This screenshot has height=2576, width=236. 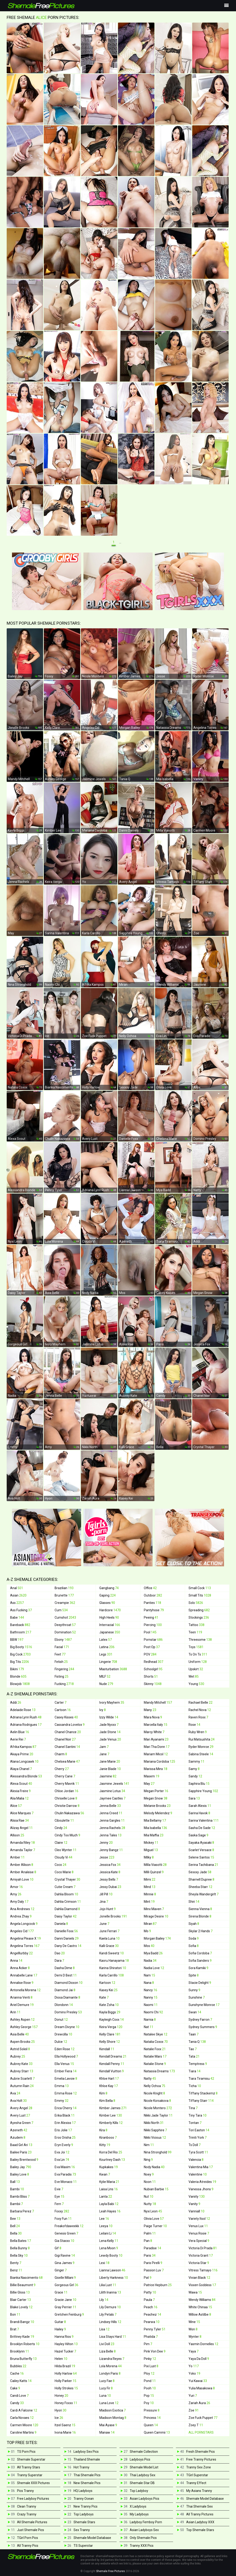 I want to click on Nadia, so click(x=150, y=1960).